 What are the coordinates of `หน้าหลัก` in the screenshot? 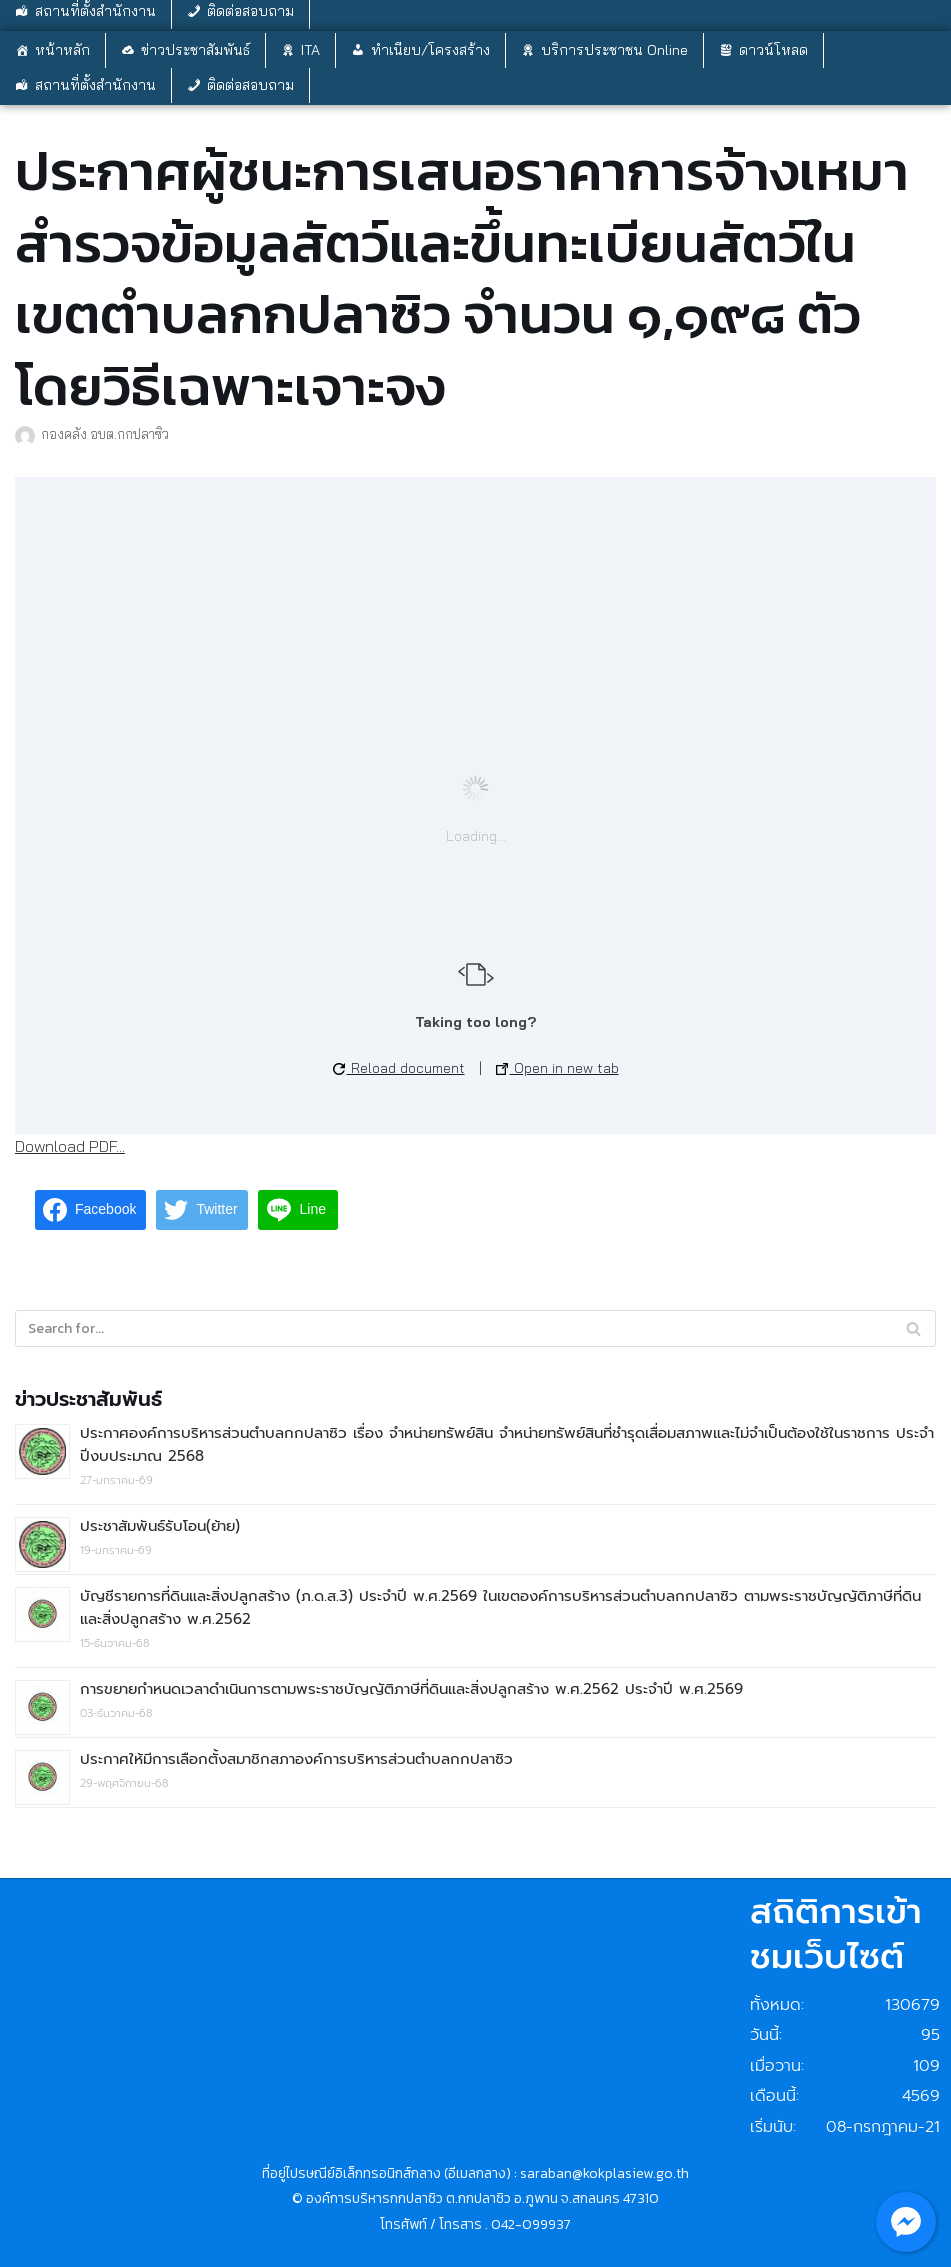 It's located at (62, 50).